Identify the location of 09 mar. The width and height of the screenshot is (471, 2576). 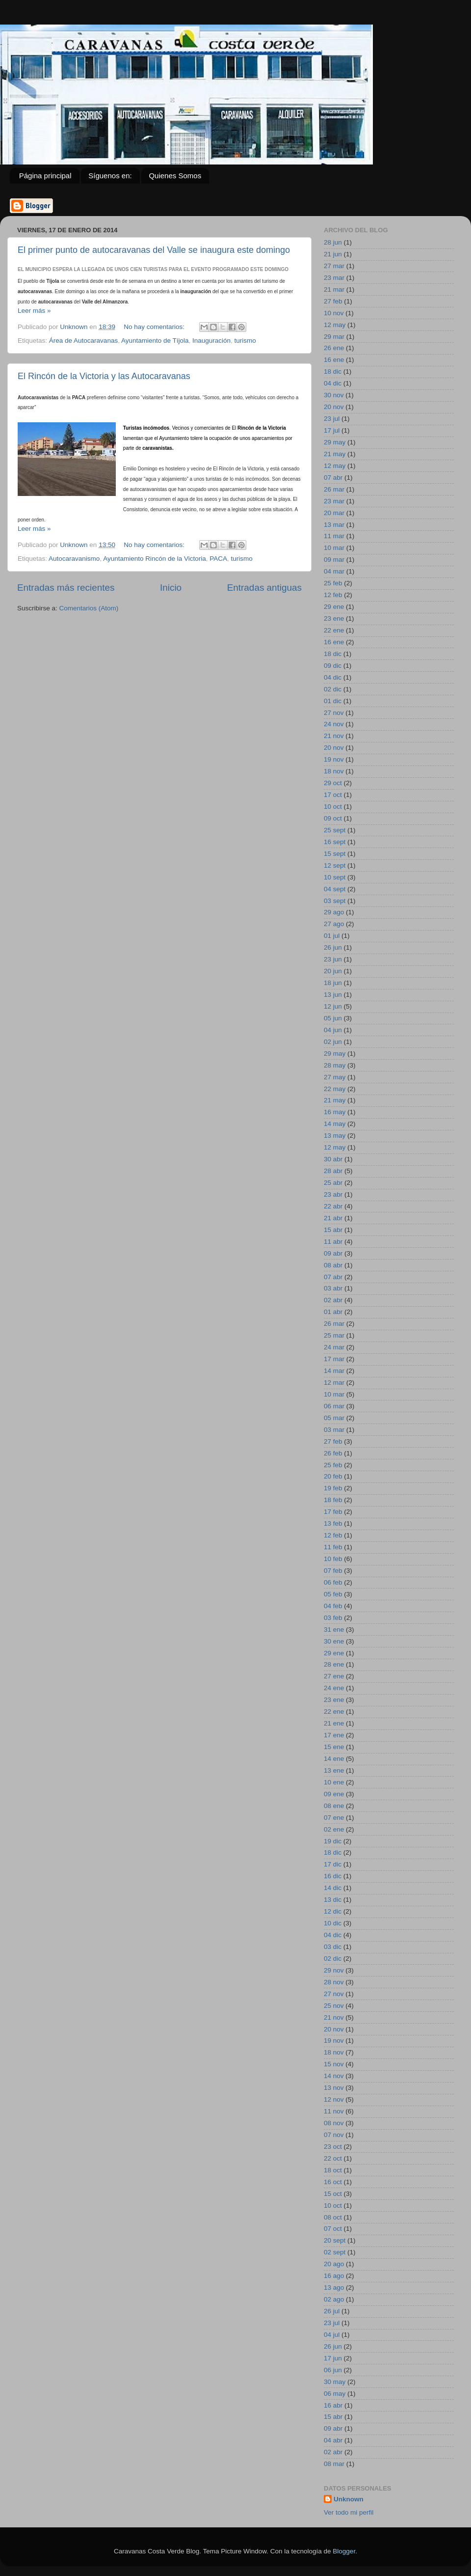
(334, 559).